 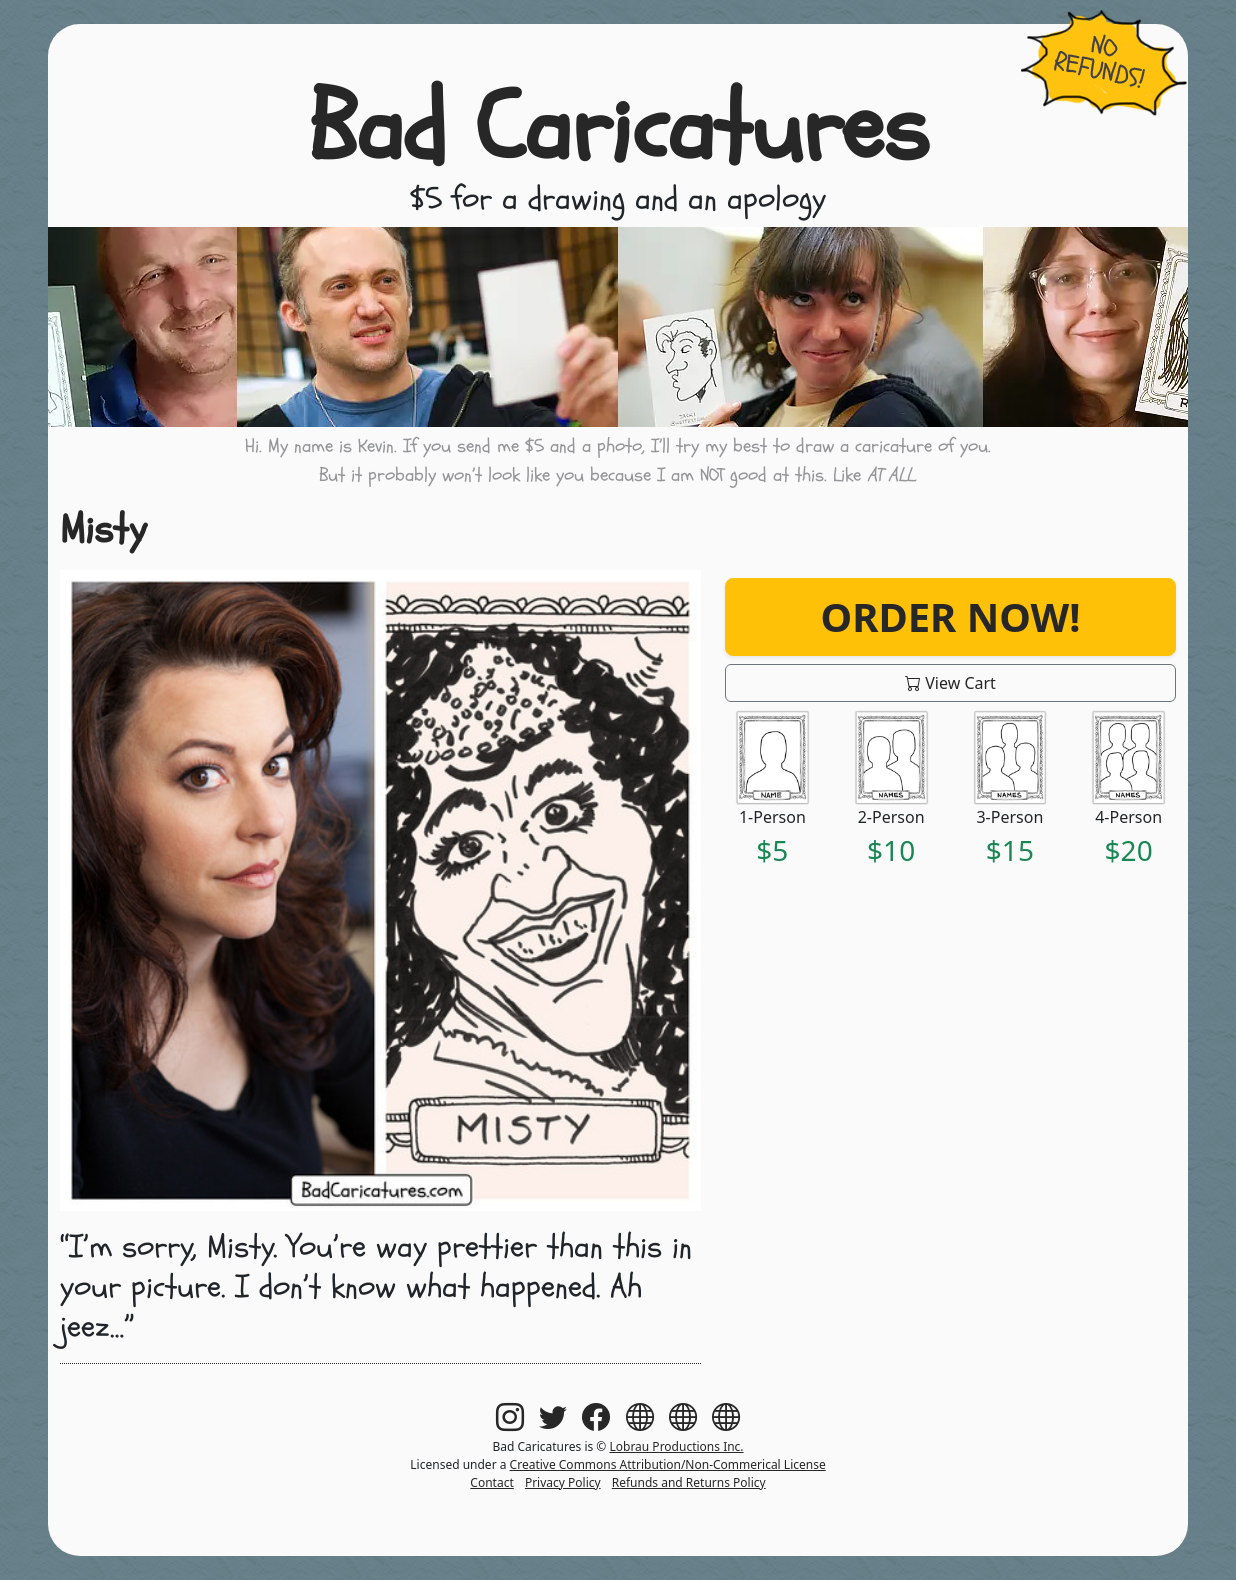 I want to click on Bad Caricatures, so click(x=618, y=129).